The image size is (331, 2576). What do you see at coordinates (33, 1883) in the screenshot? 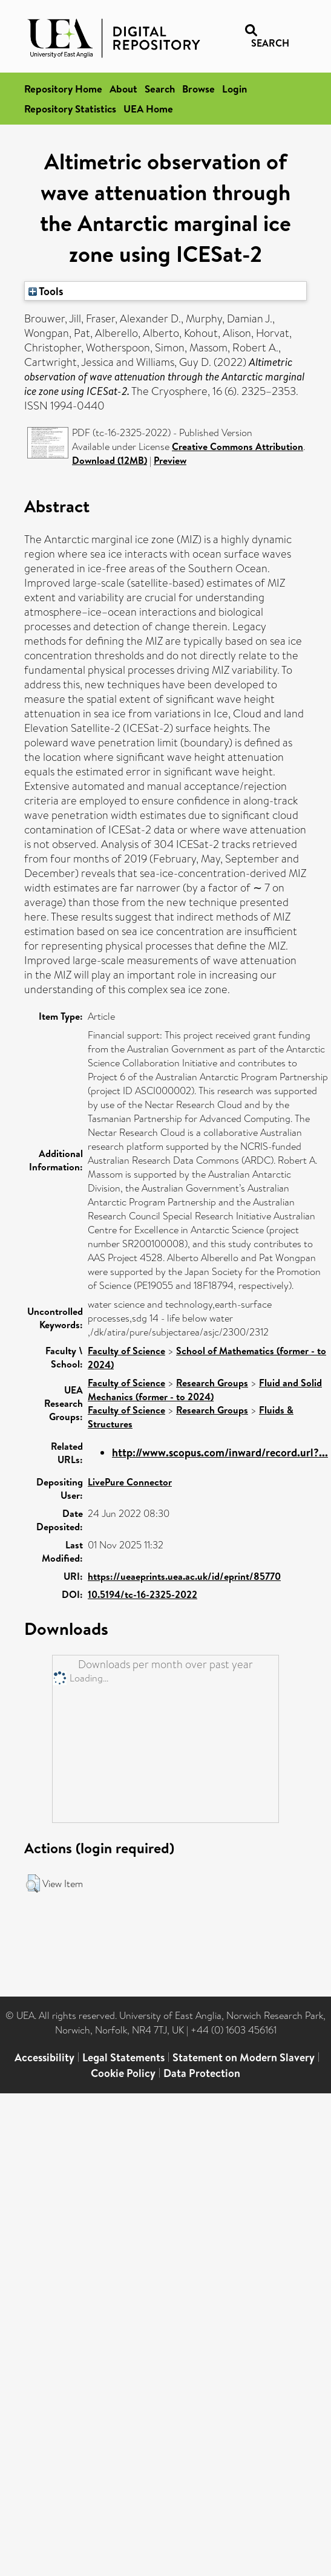
I see `[button]` at bounding box center [33, 1883].